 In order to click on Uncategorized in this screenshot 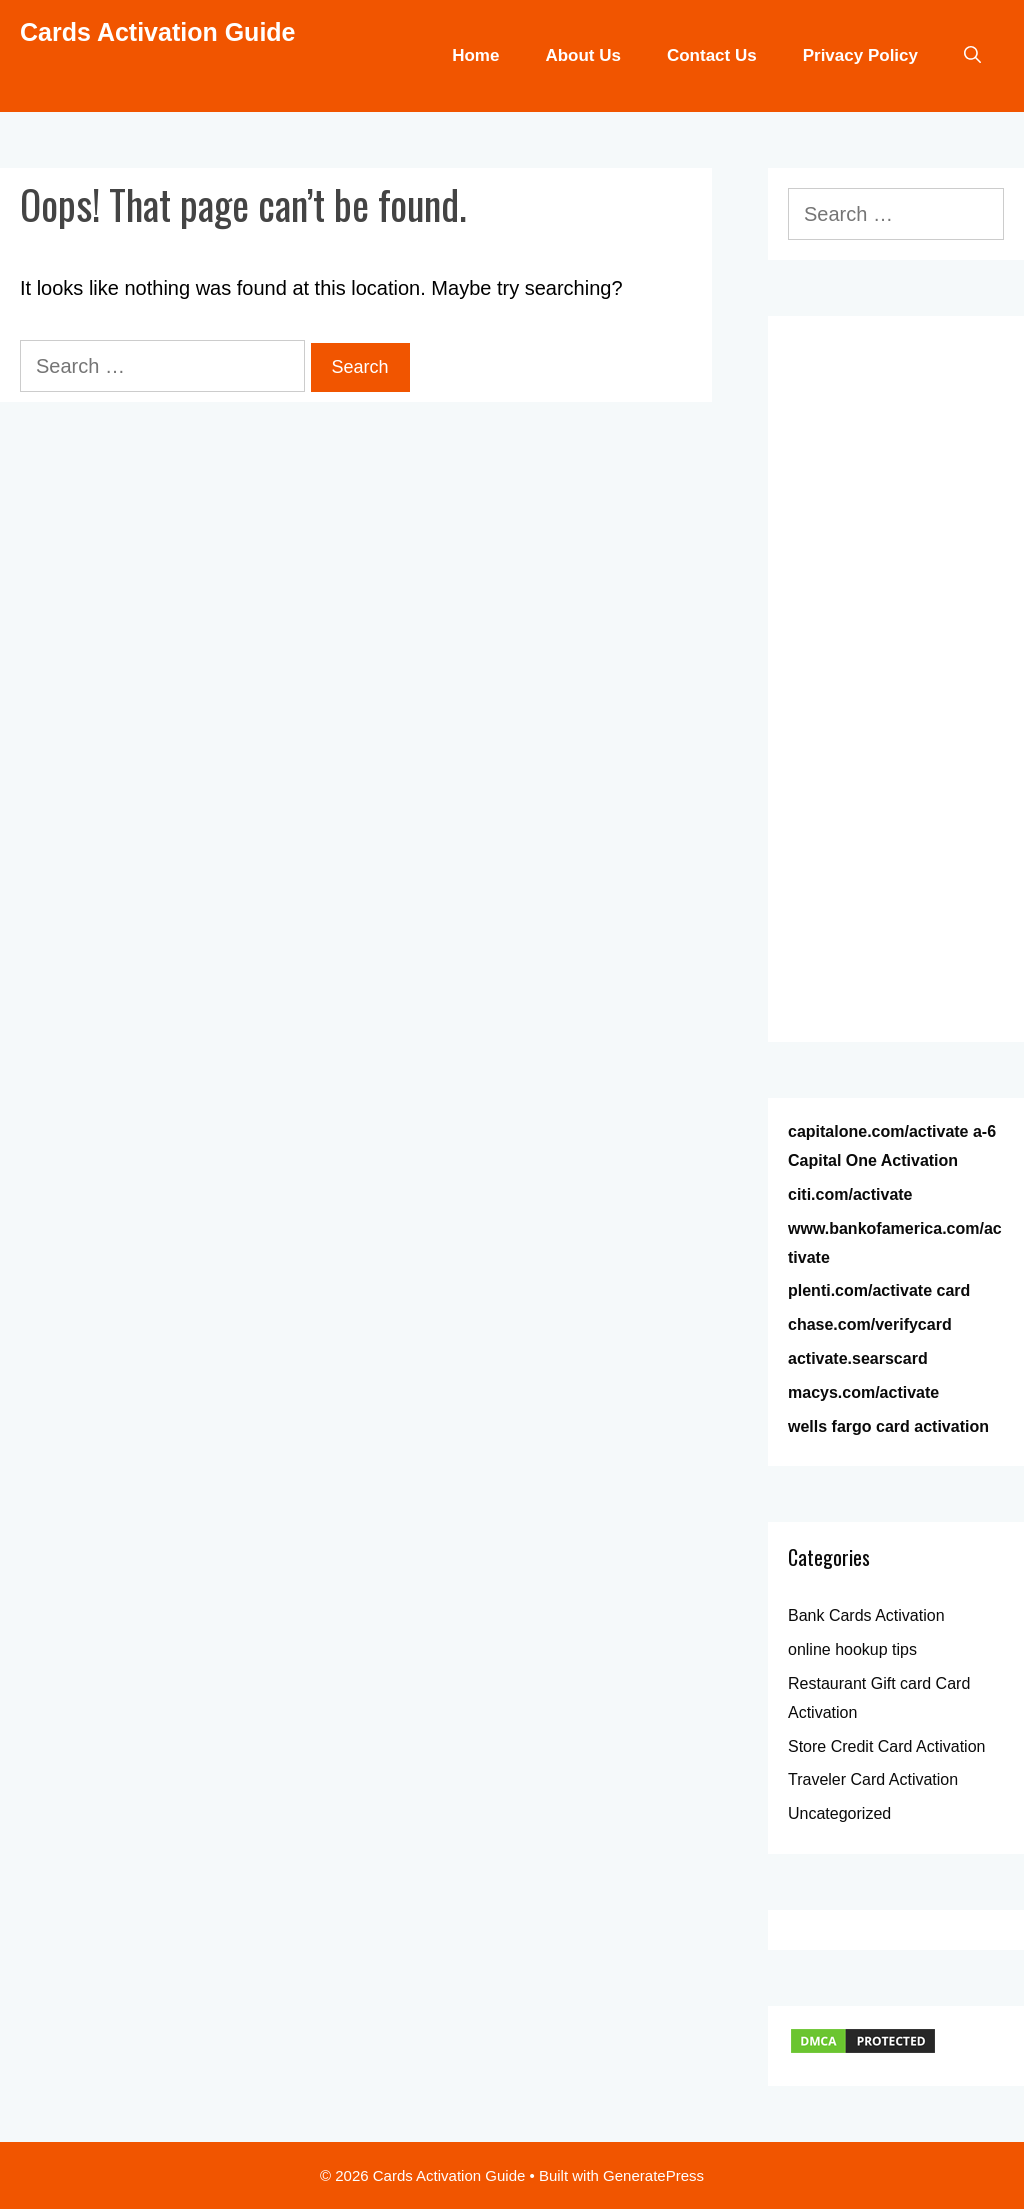, I will do `click(839, 1813)`.